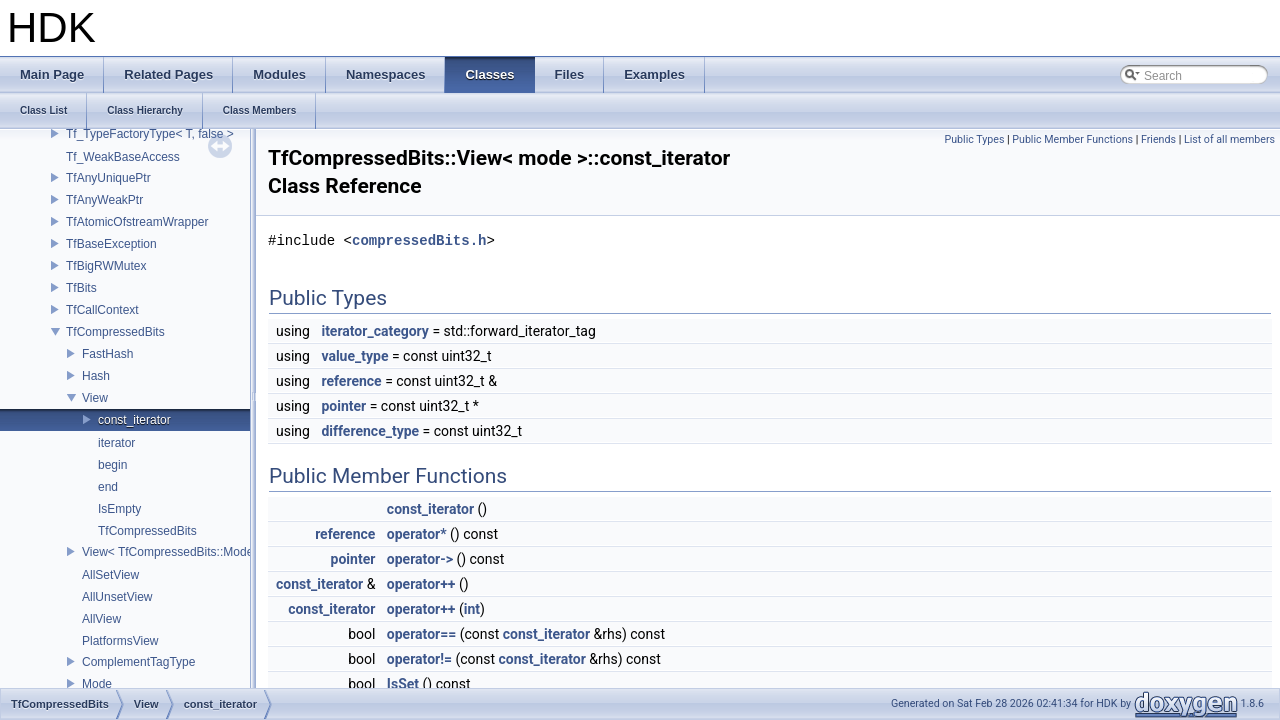  I want to click on TfCallContext, so click(102, 310).